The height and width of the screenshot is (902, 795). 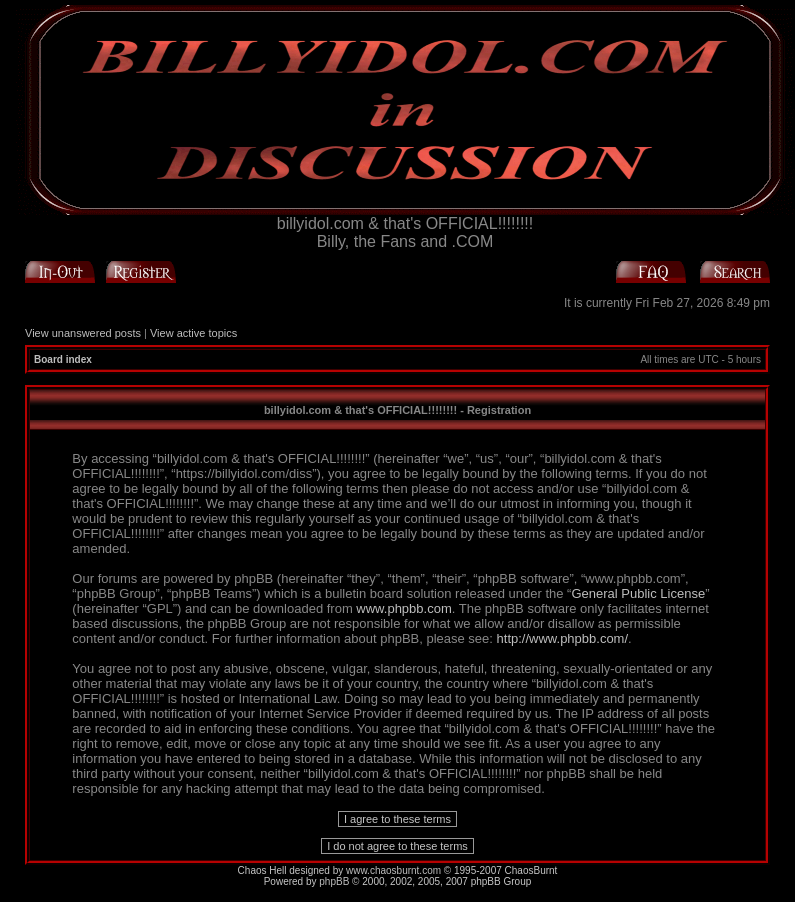 I want to click on phpBB, so click(x=334, y=881).